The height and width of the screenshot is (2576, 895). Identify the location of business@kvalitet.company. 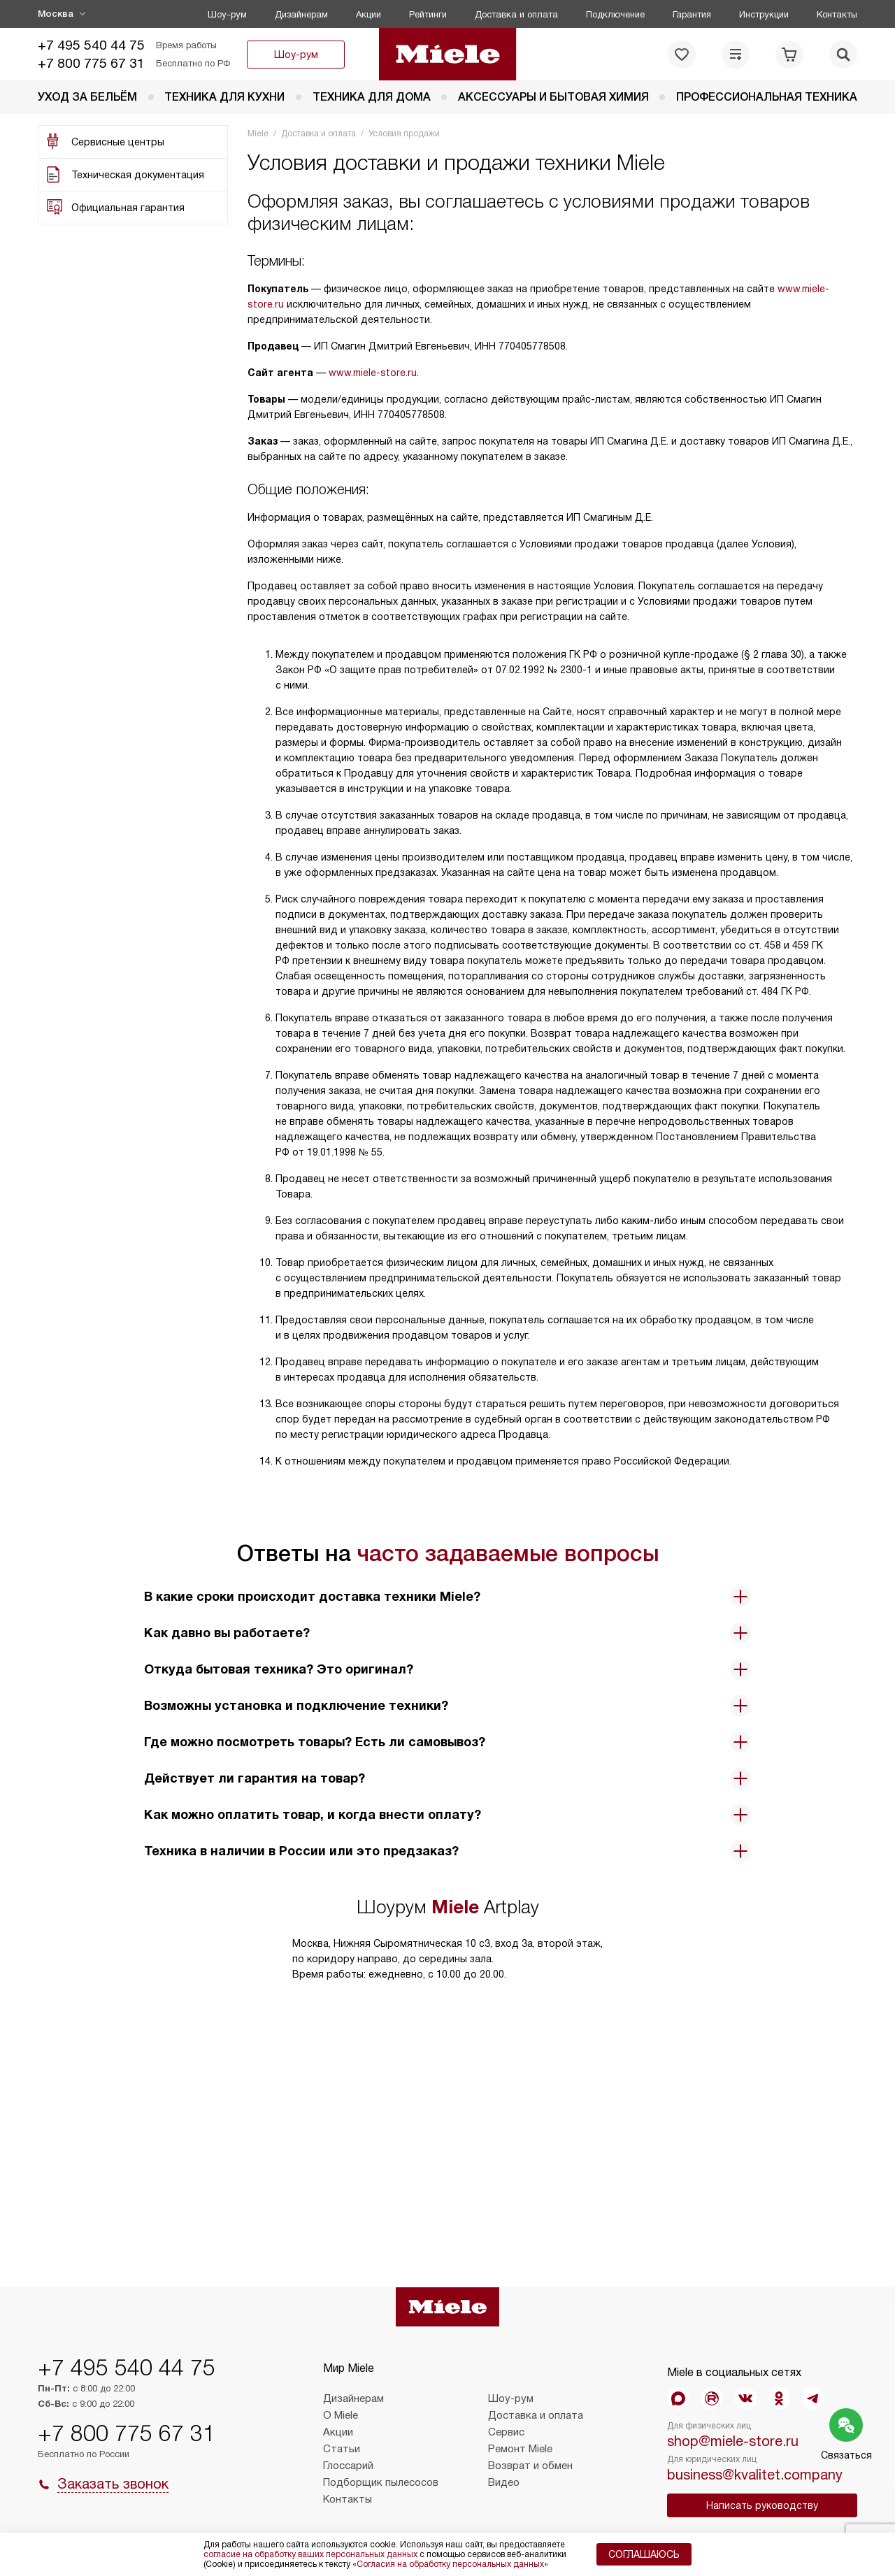
(755, 2474).